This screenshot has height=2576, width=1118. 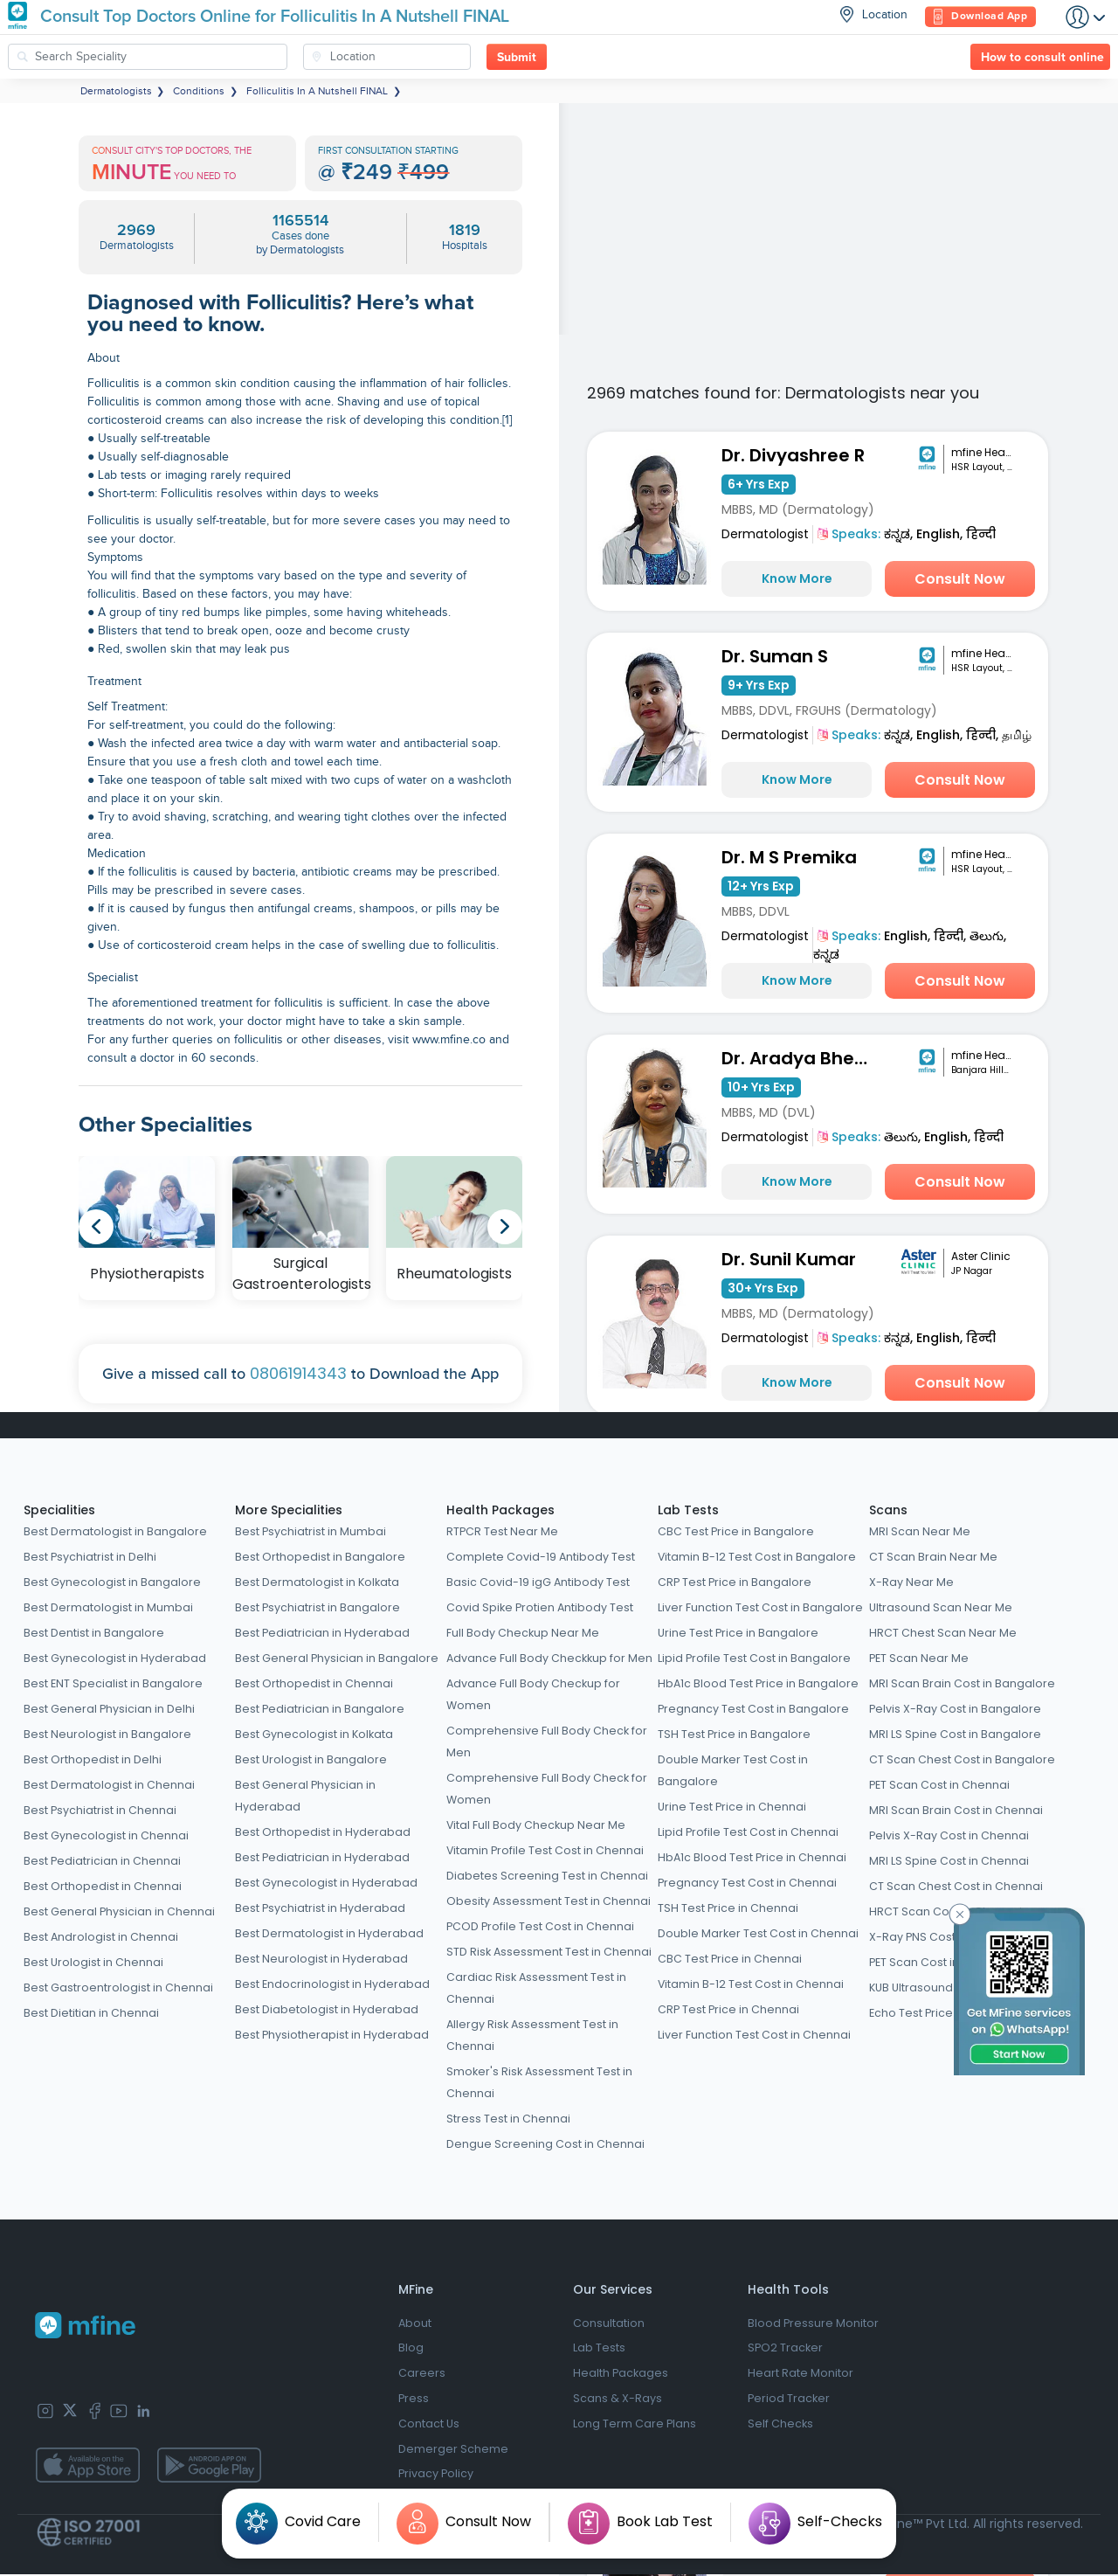 I want to click on STD Risk Assessment Test in Chennai, so click(x=549, y=1951).